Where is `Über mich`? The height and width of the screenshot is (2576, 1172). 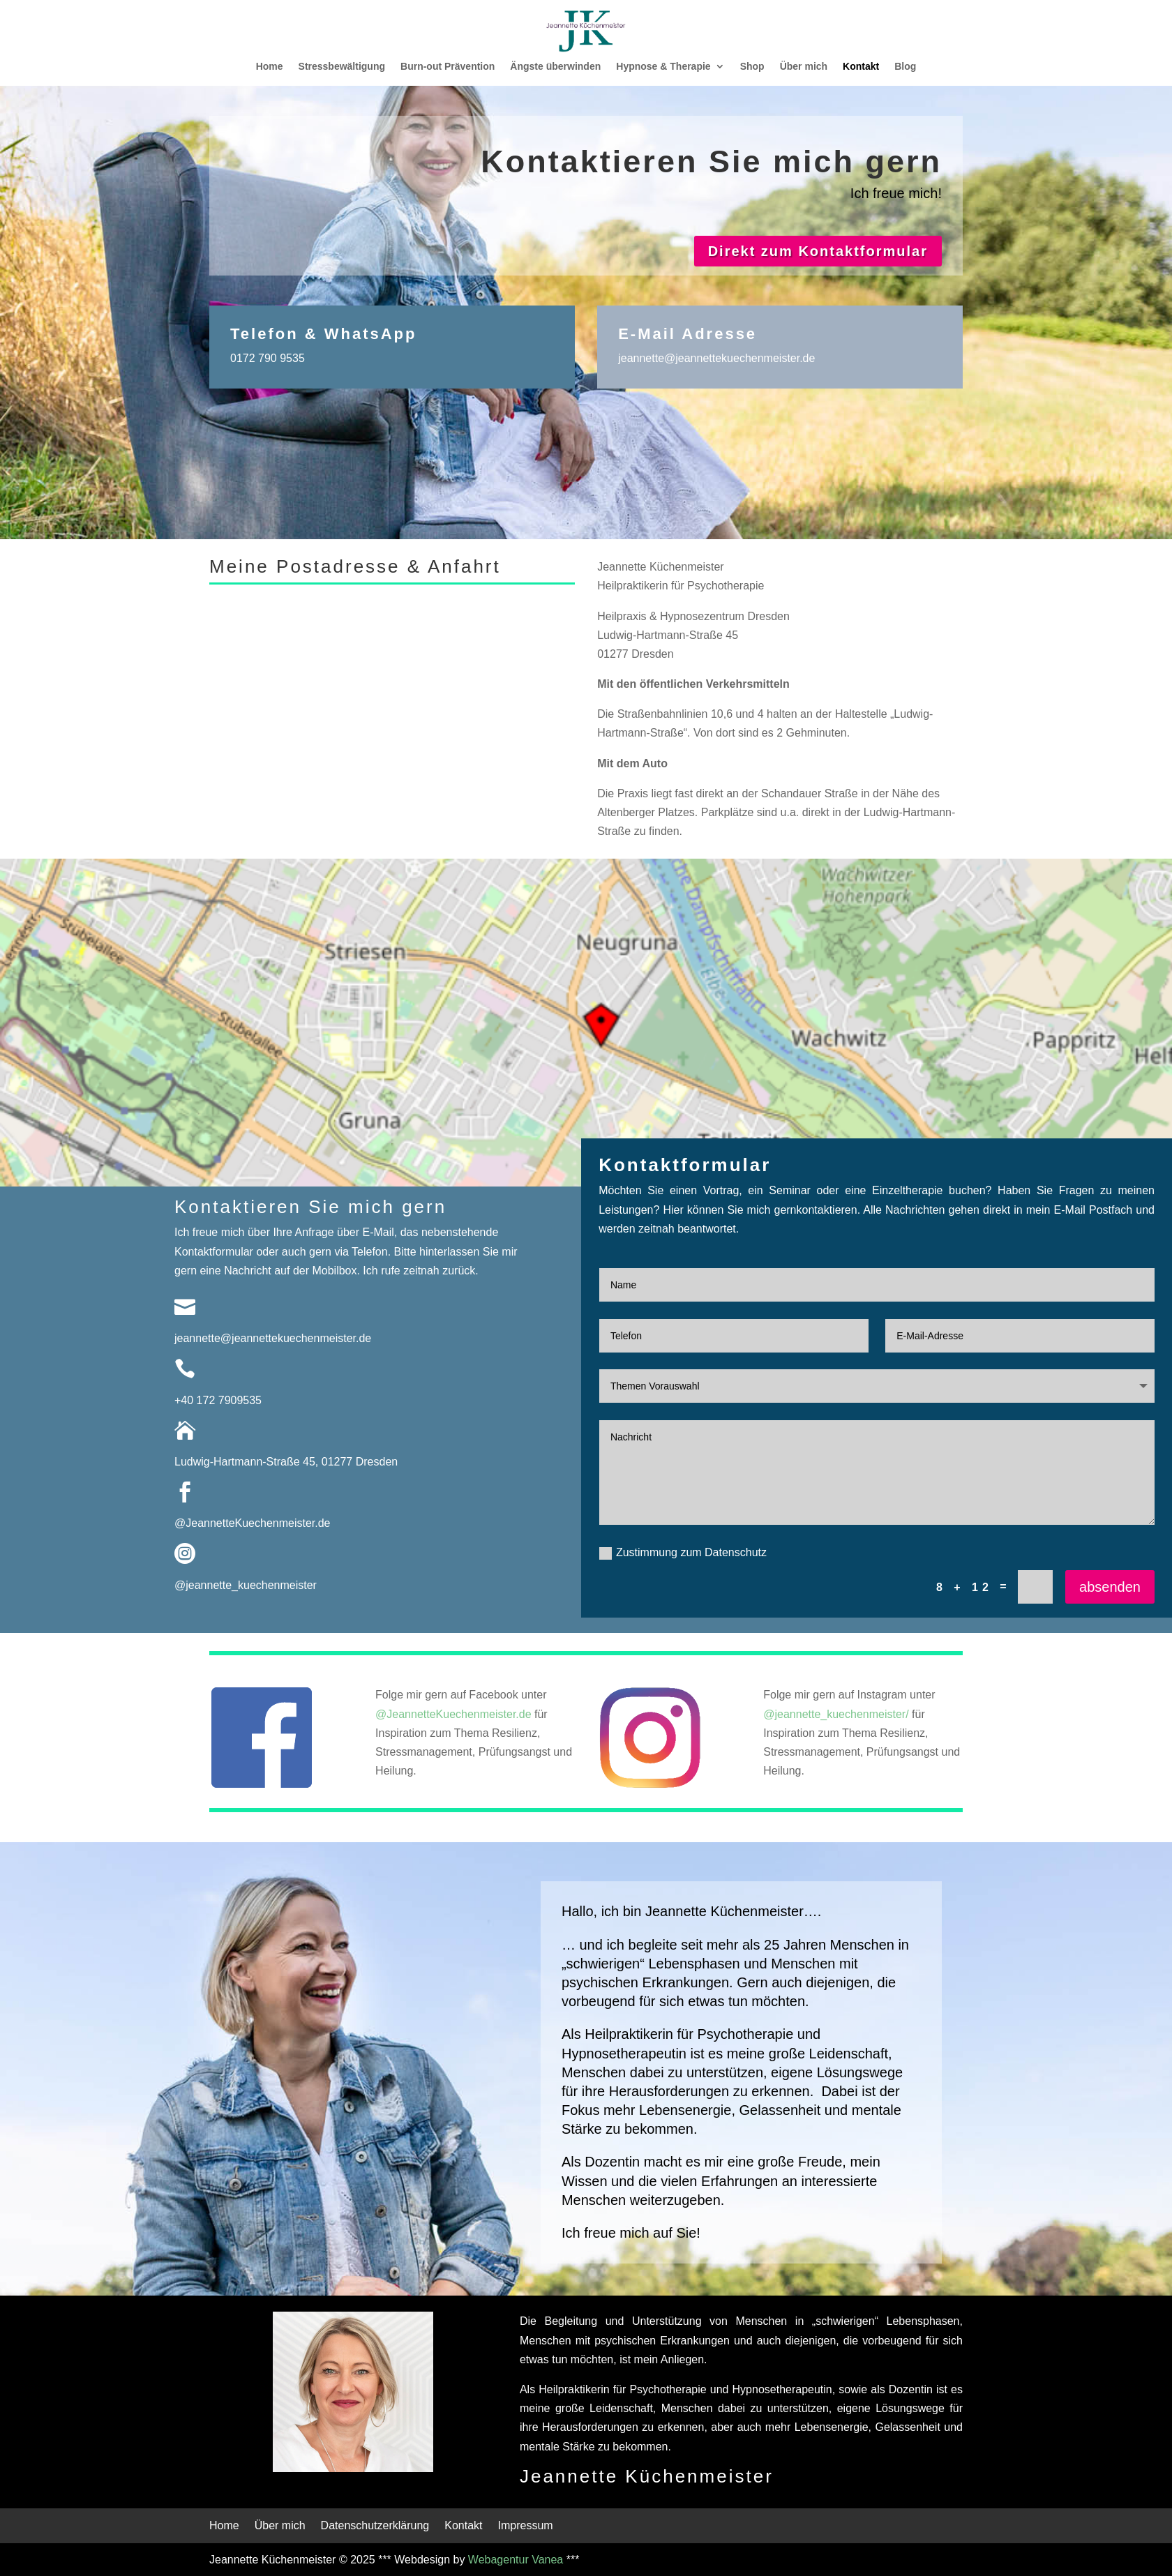 Über mich is located at coordinates (803, 66).